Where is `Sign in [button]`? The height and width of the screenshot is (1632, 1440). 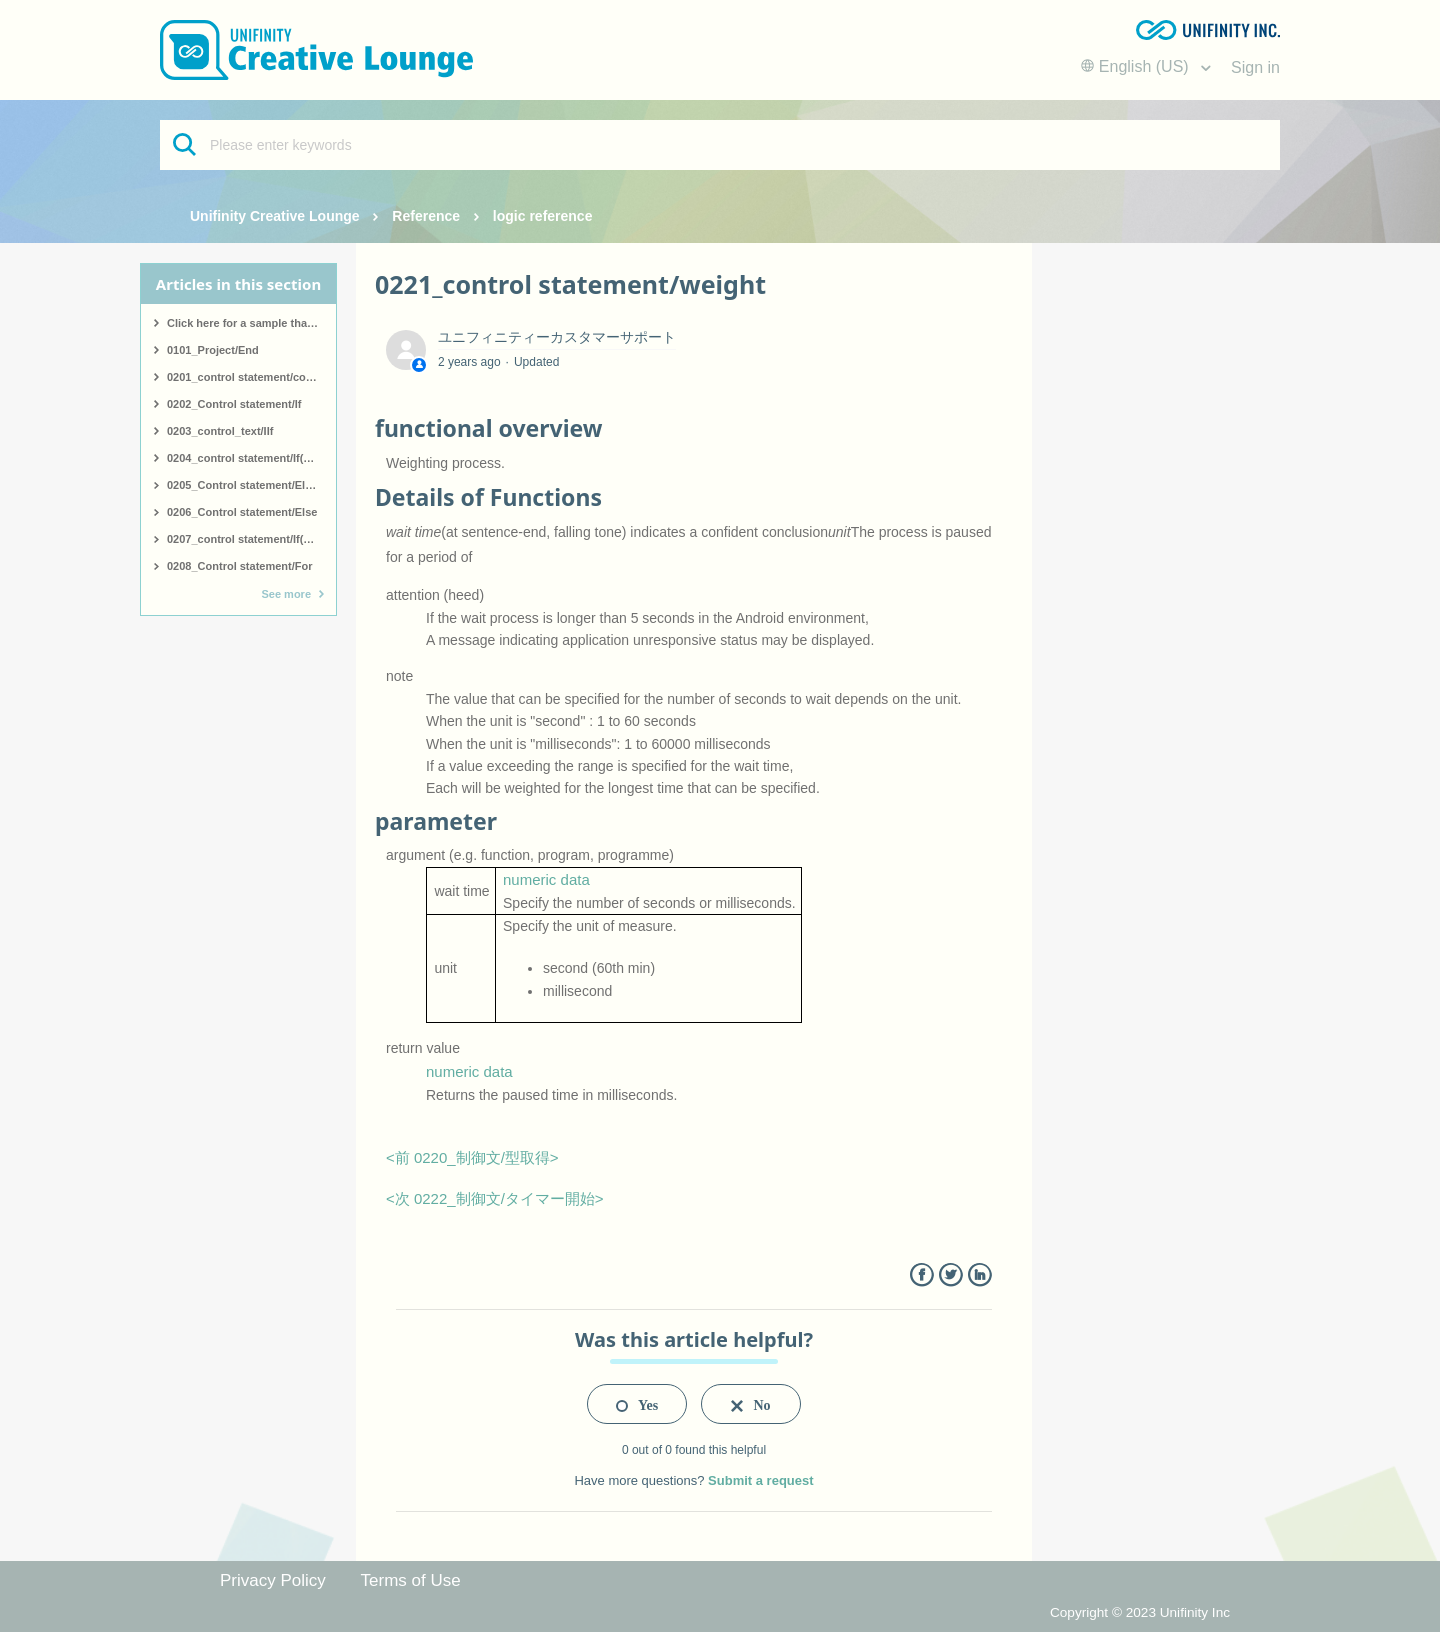
Sign in [button] is located at coordinates (1255, 67).